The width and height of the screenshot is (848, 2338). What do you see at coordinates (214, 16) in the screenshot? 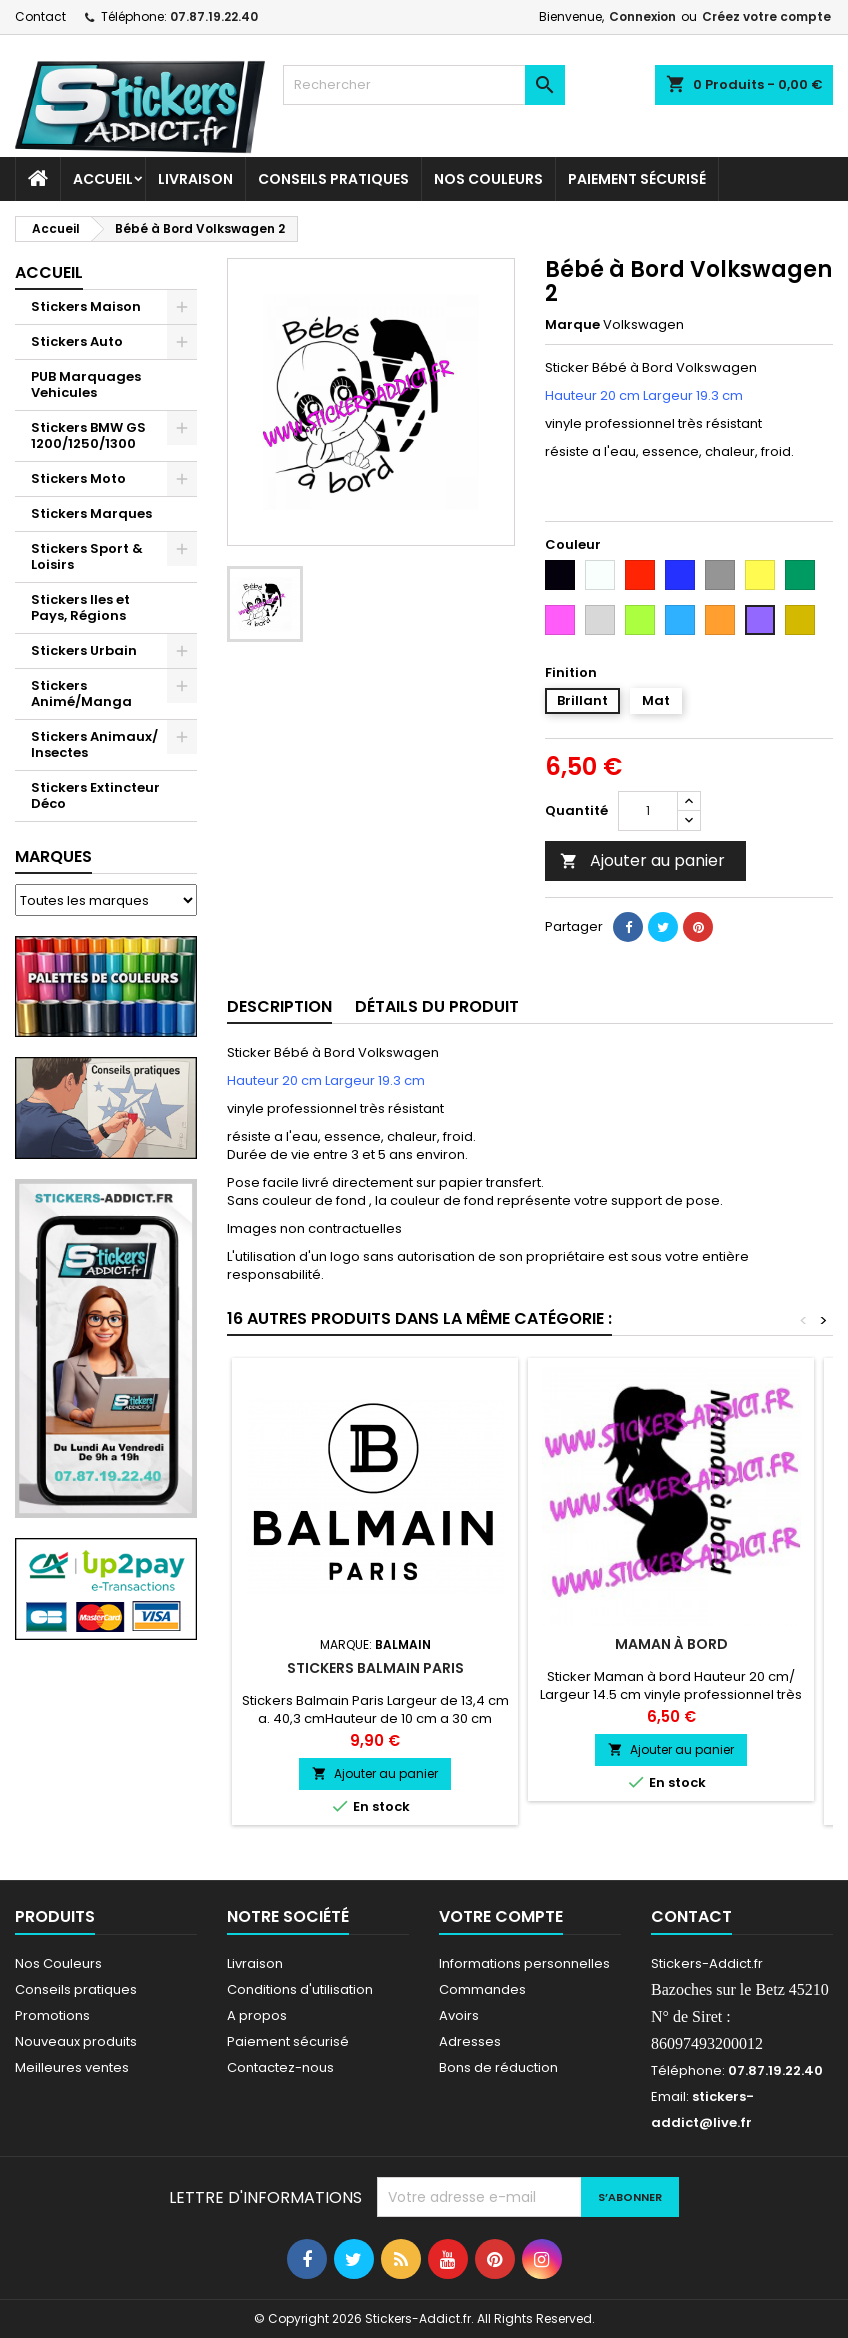
I see `07.87.19.22.40` at bounding box center [214, 16].